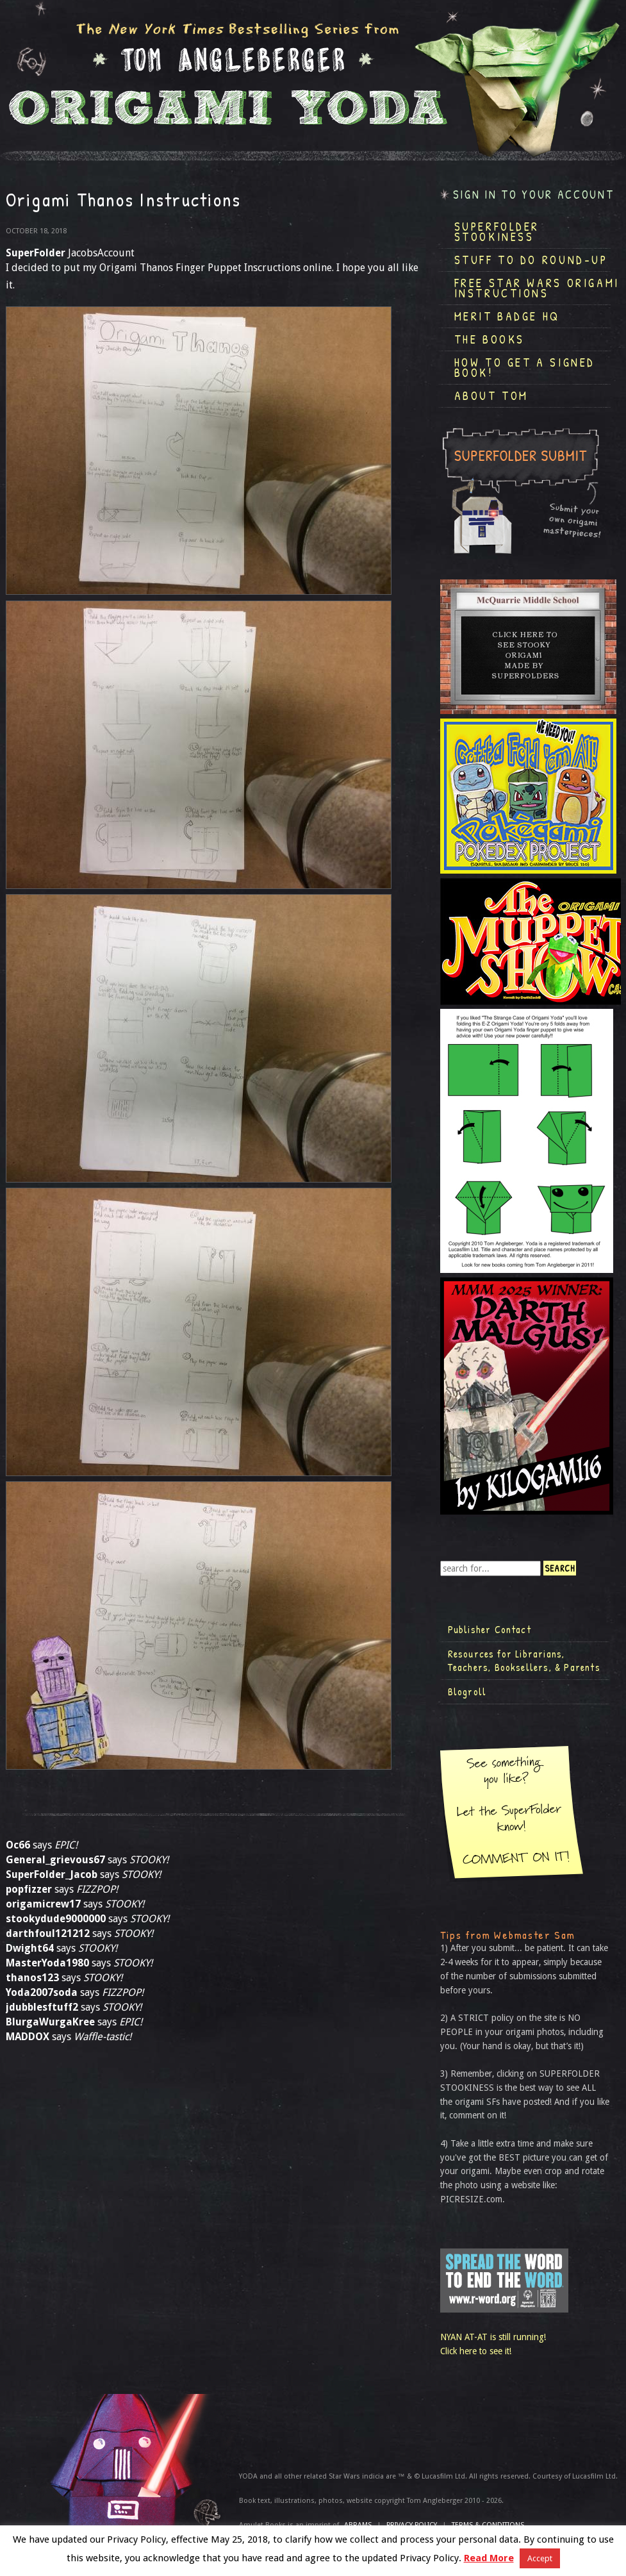 Image resolution: width=626 pixels, height=2576 pixels. What do you see at coordinates (524, 1661) in the screenshot?
I see `Resources for Librarians, Teachers, Booksellers, & Parents` at bounding box center [524, 1661].